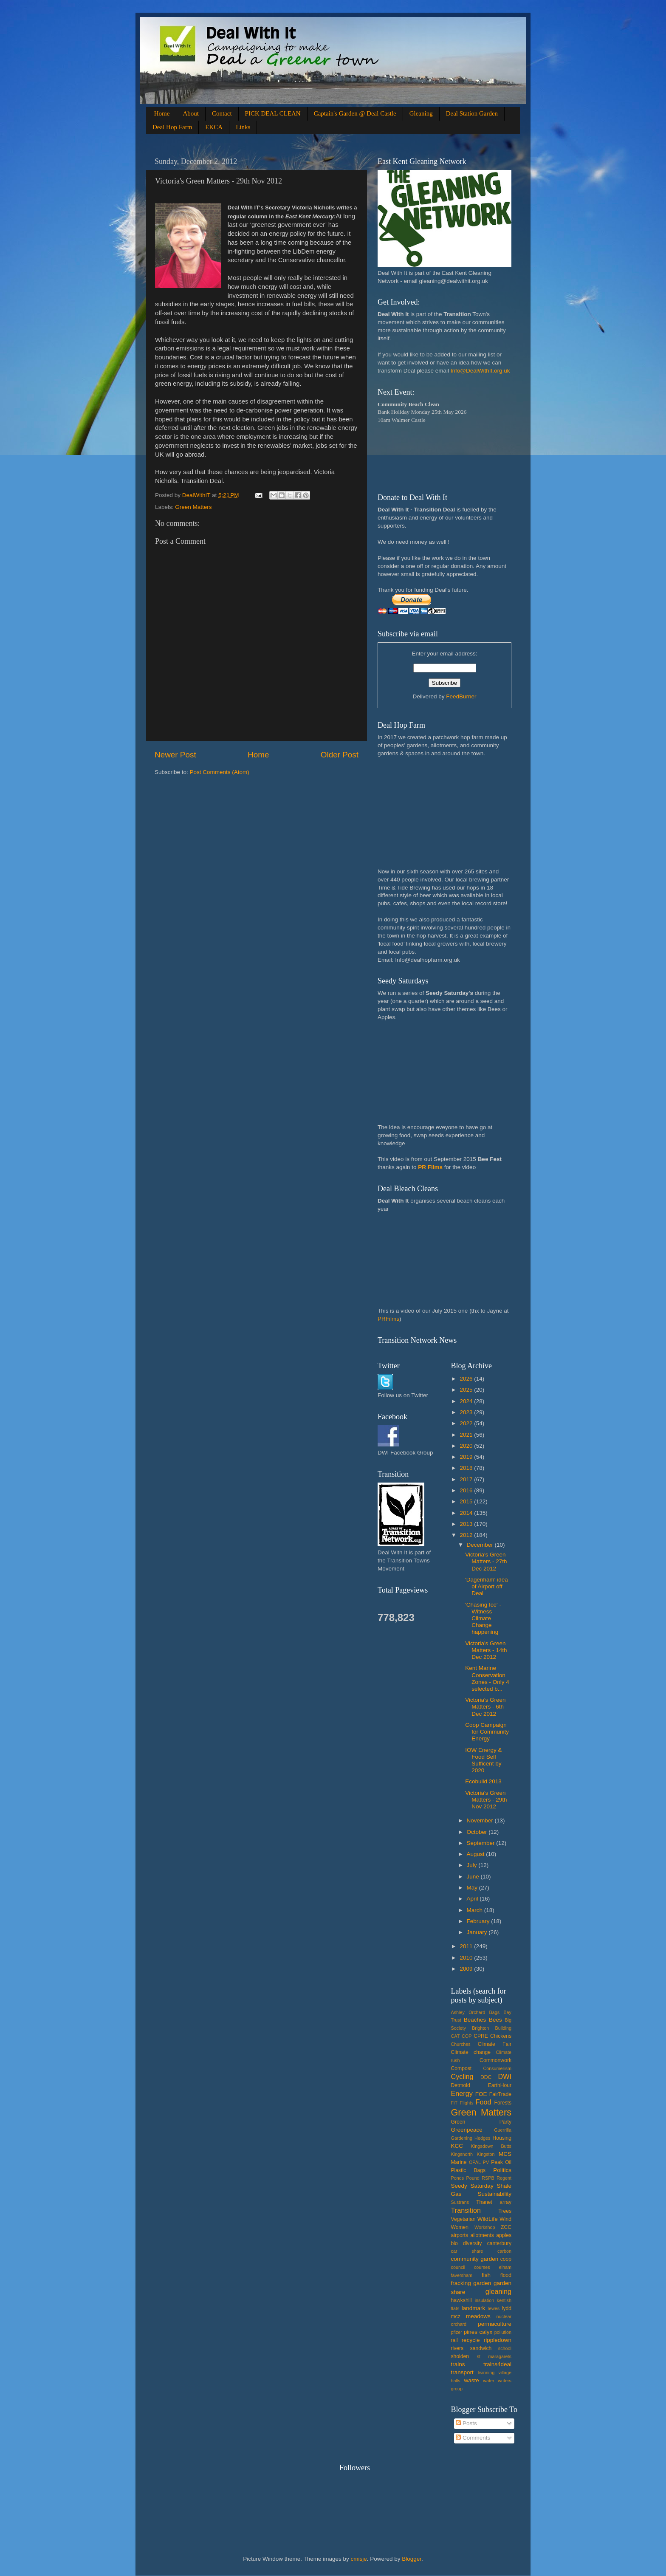  I want to click on PR Films, so click(430, 1167).